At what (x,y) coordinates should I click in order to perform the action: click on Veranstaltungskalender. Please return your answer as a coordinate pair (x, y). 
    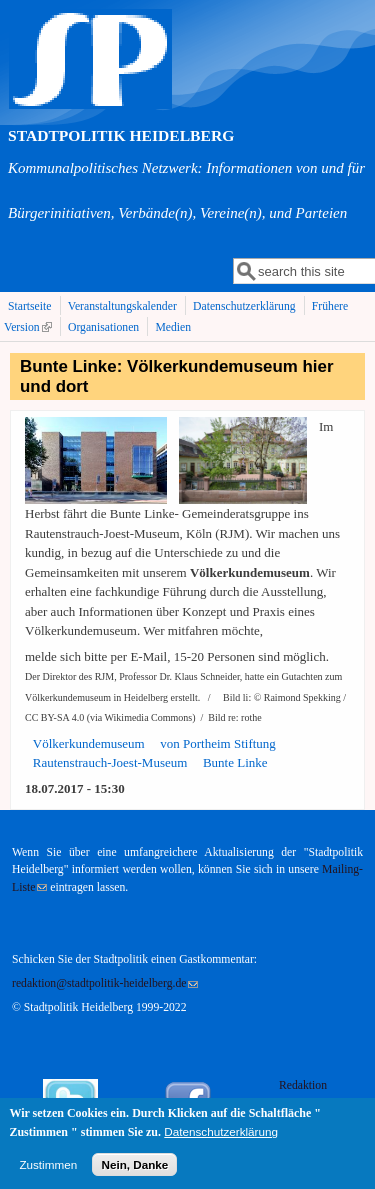
    Looking at the image, I should click on (122, 306).